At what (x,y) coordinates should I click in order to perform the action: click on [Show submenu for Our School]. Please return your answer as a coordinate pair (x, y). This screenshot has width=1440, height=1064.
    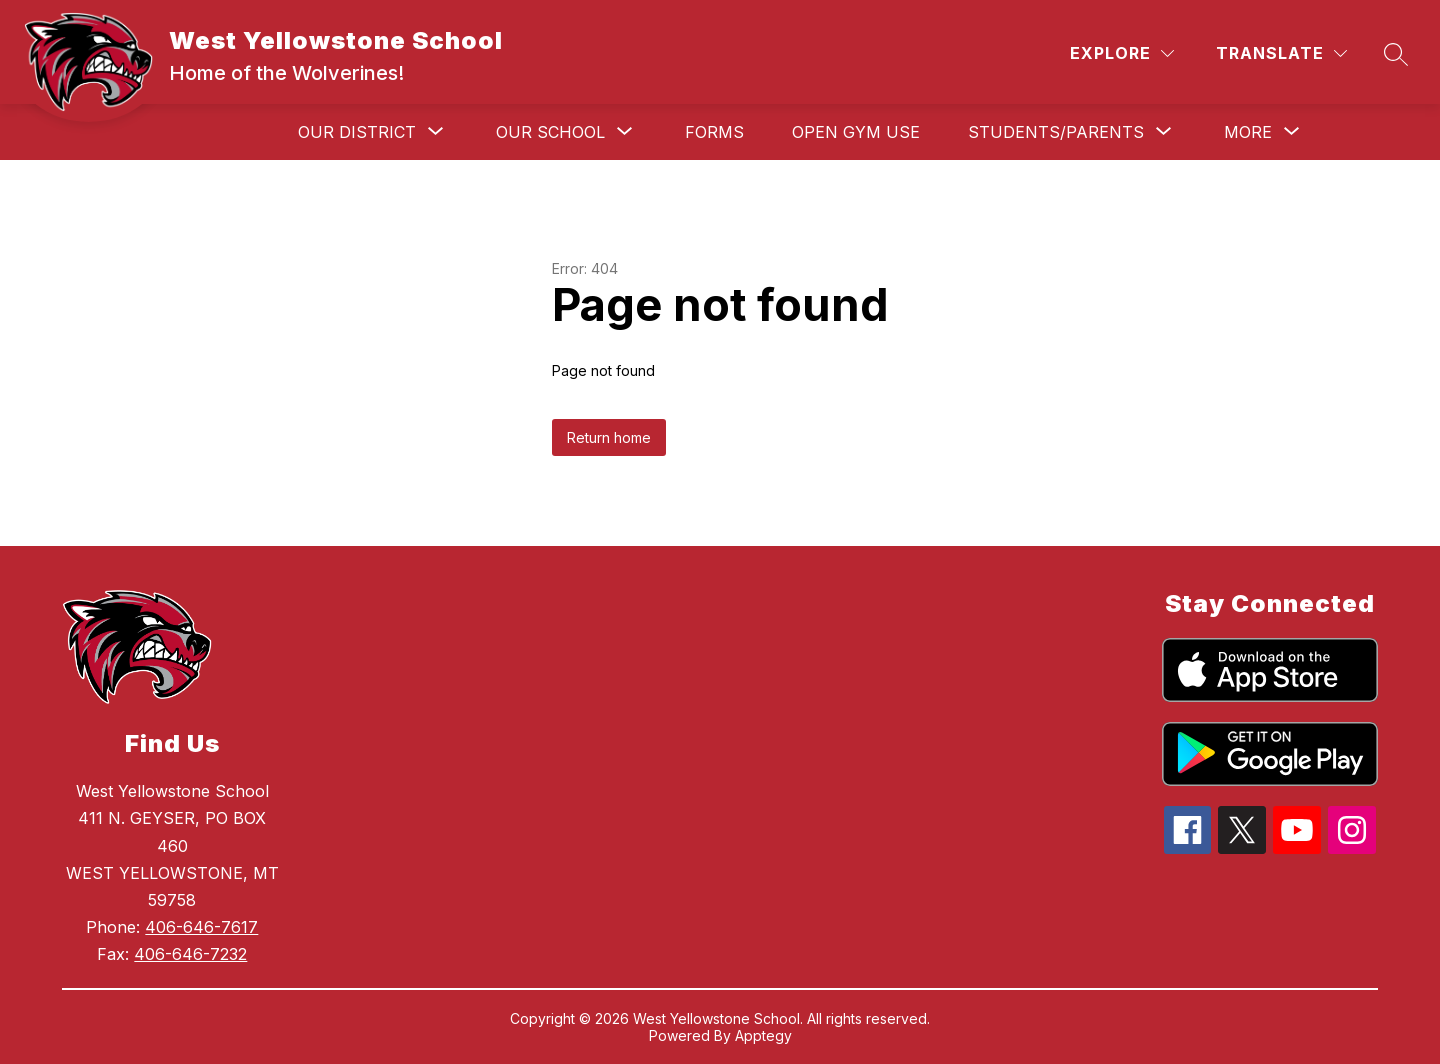
    Looking at the image, I should click on (550, 132).